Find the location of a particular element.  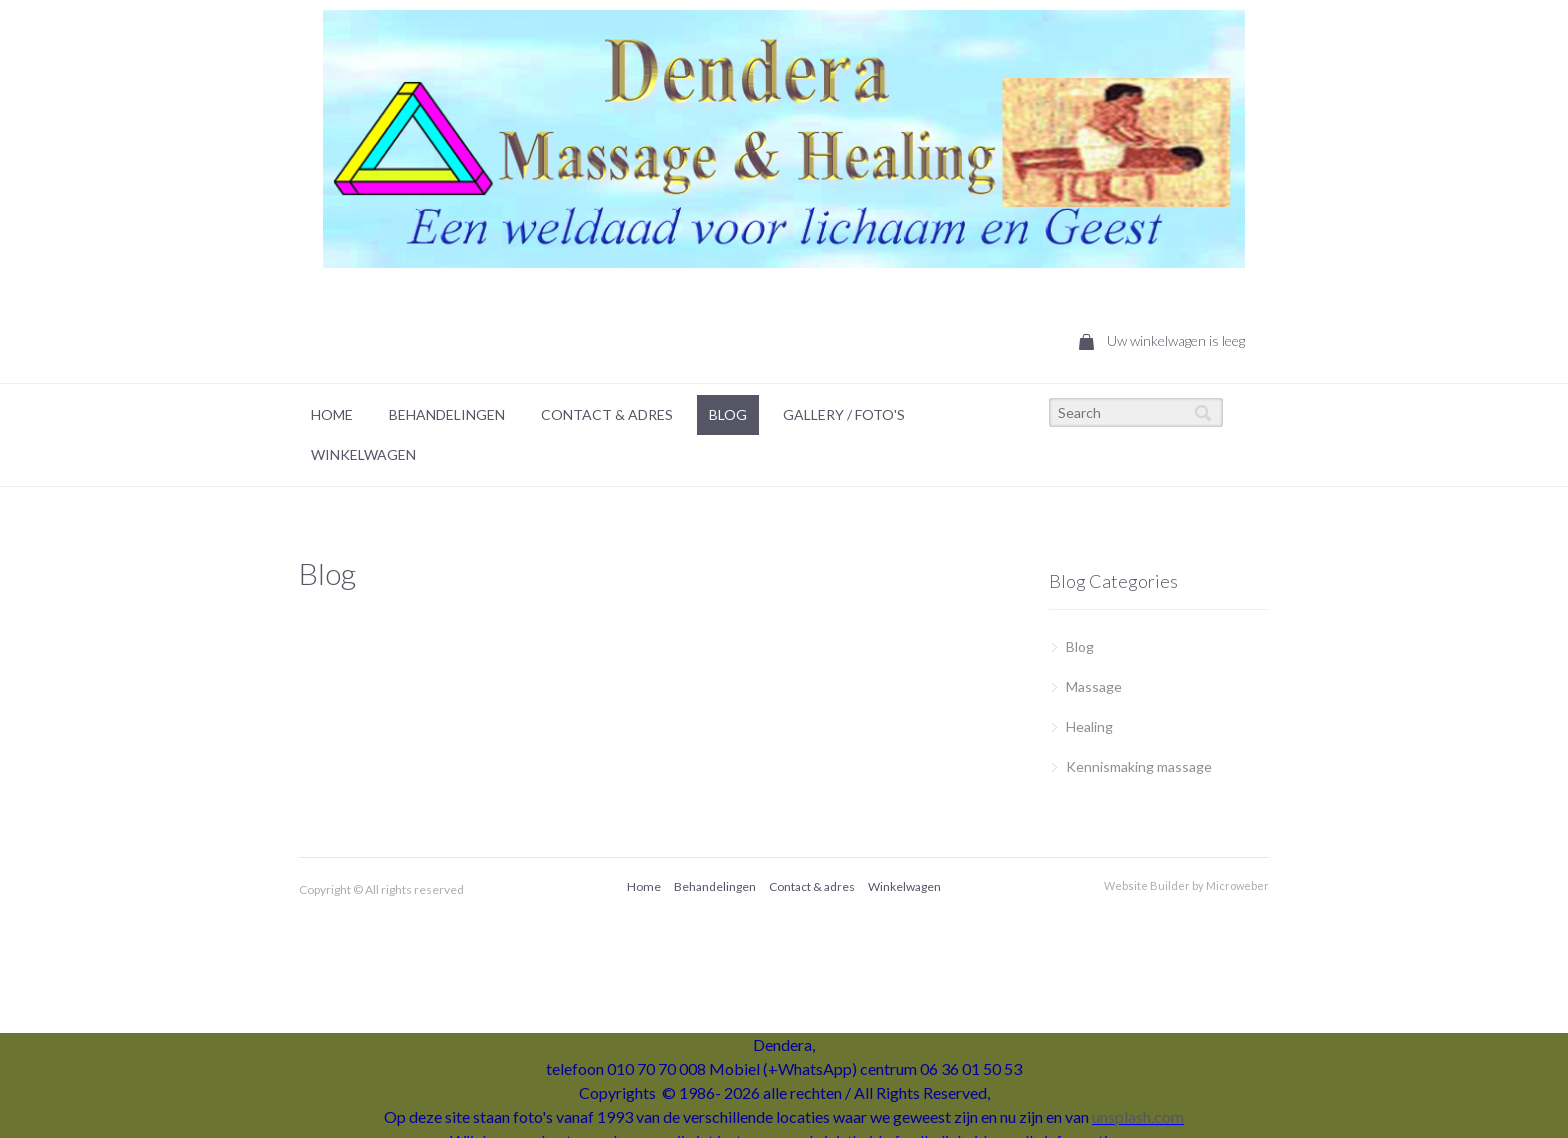

Microweber is located at coordinates (1237, 885).